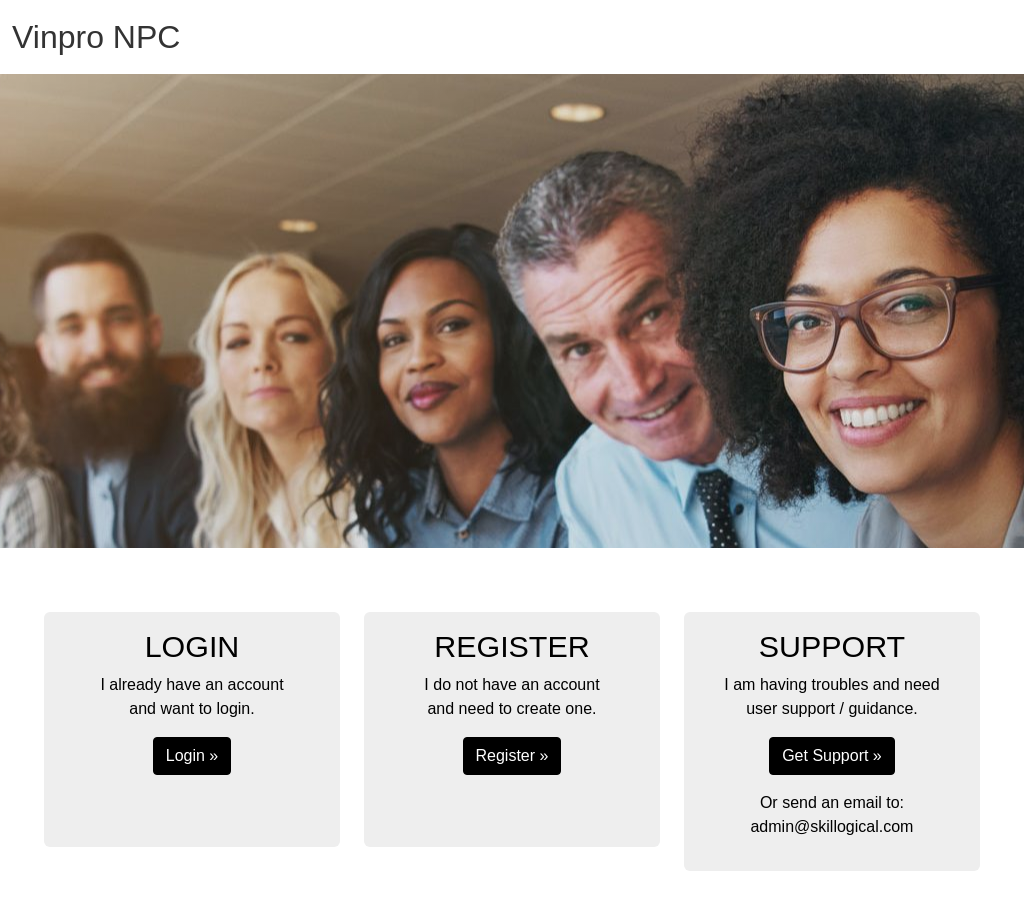  What do you see at coordinates (96, 37) in the screenshot?
I see `Vinpro NPC` at bounding box center [96, 37].